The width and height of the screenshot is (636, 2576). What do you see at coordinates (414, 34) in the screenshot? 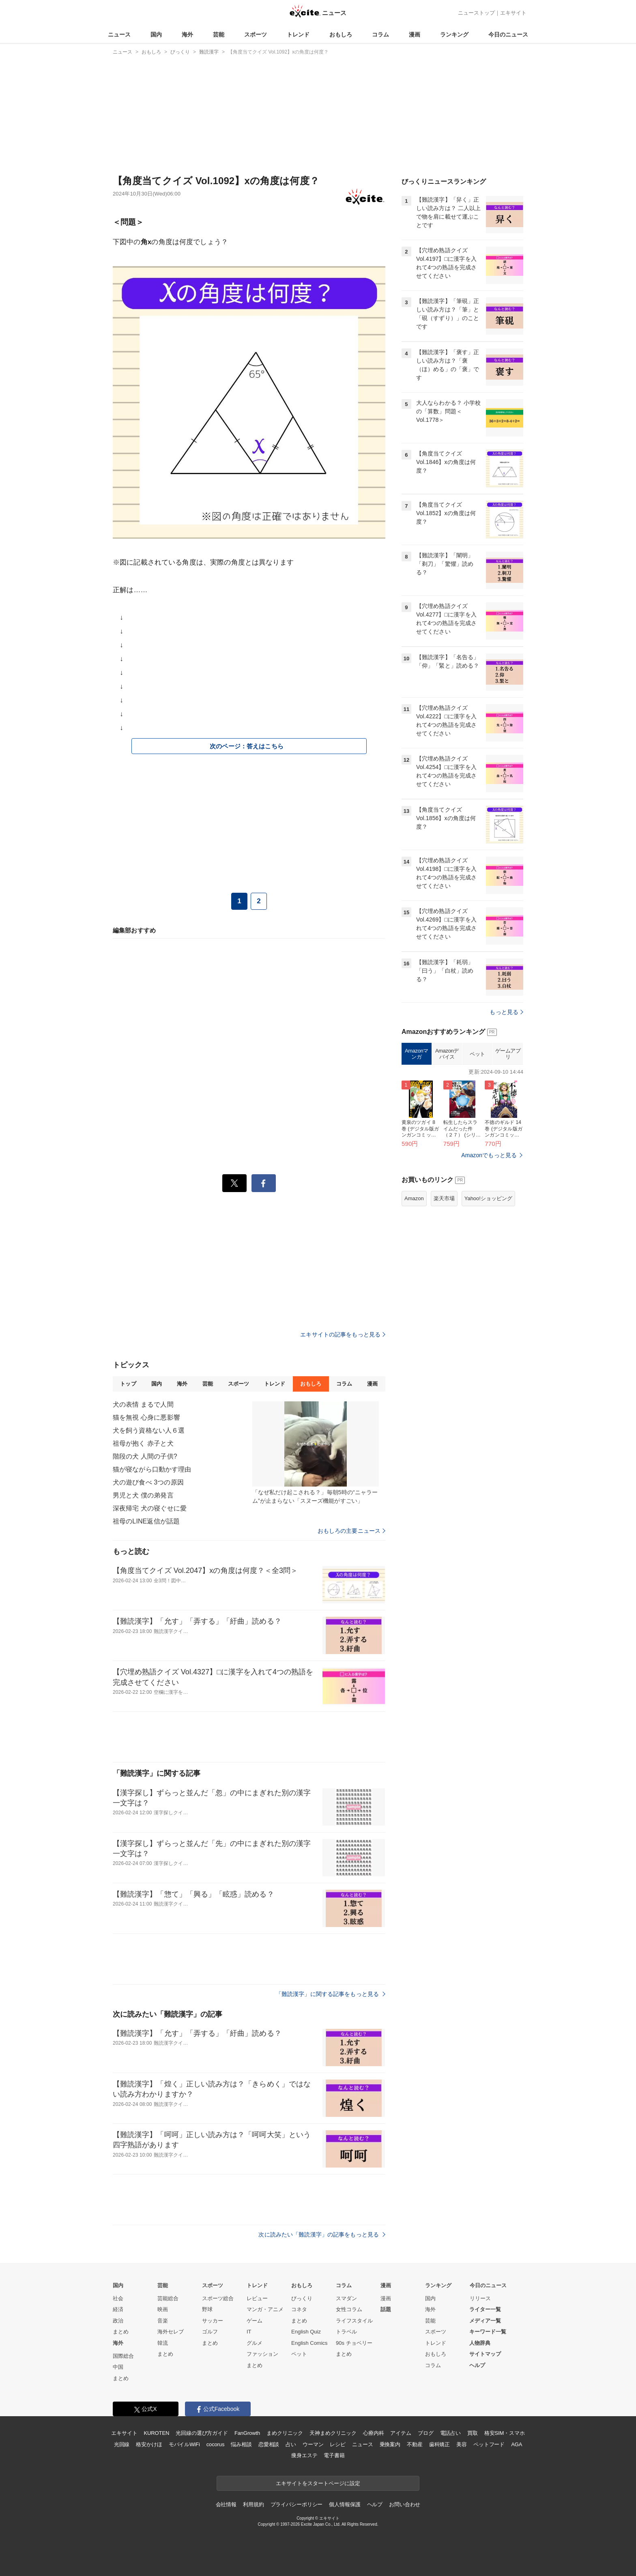
I see `漫画` at bounding box center [414, 34].